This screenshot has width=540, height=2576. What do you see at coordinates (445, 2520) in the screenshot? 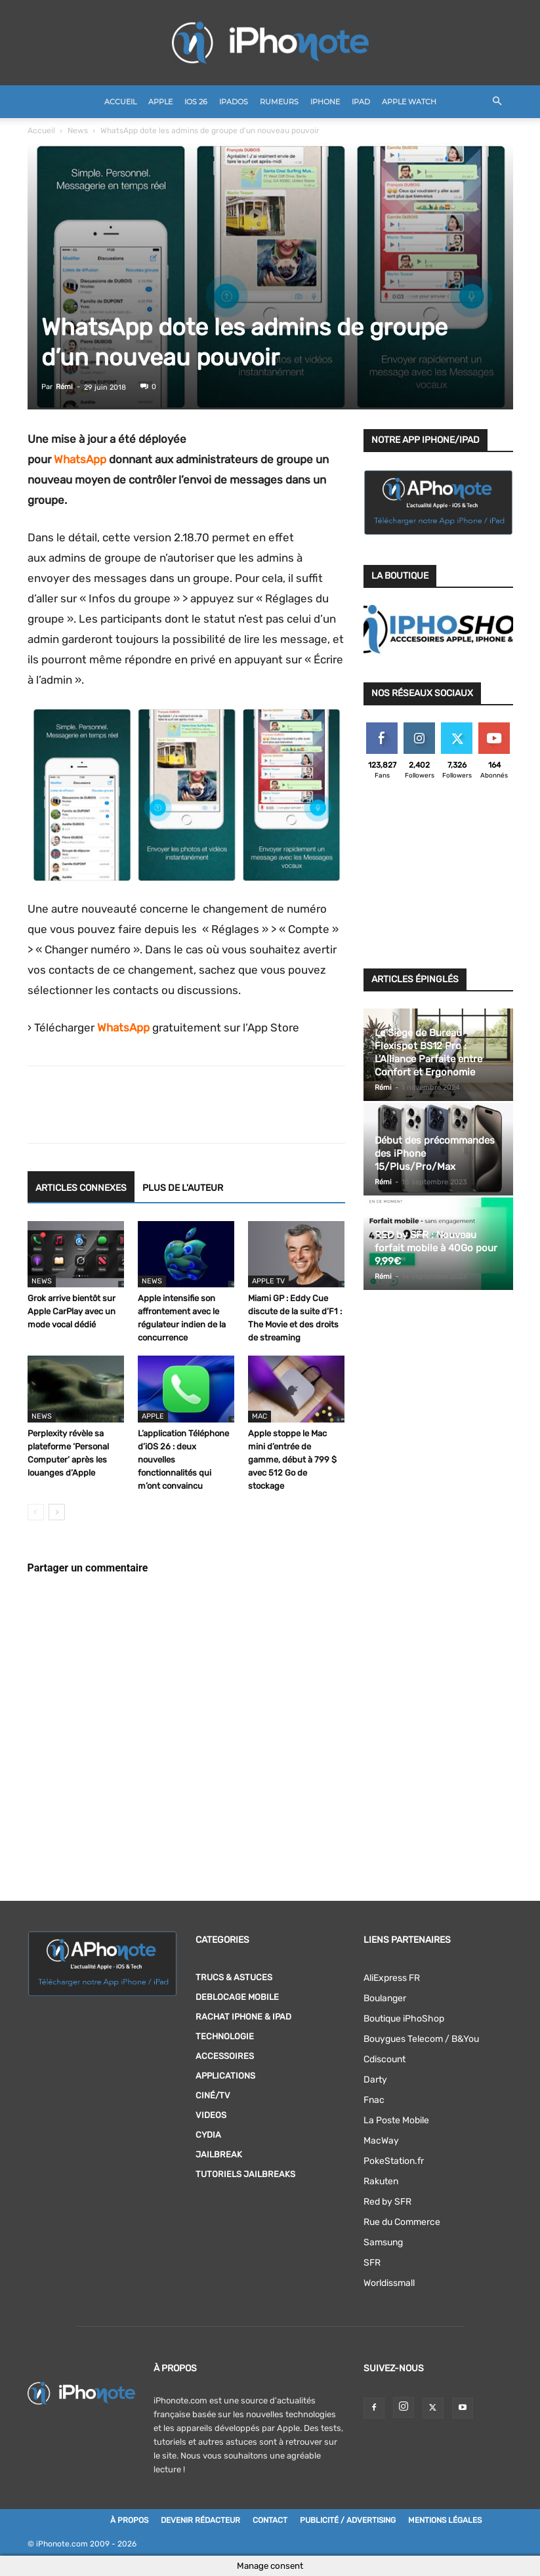
I see `Mentions légales` at bounding box center [445, 2520].